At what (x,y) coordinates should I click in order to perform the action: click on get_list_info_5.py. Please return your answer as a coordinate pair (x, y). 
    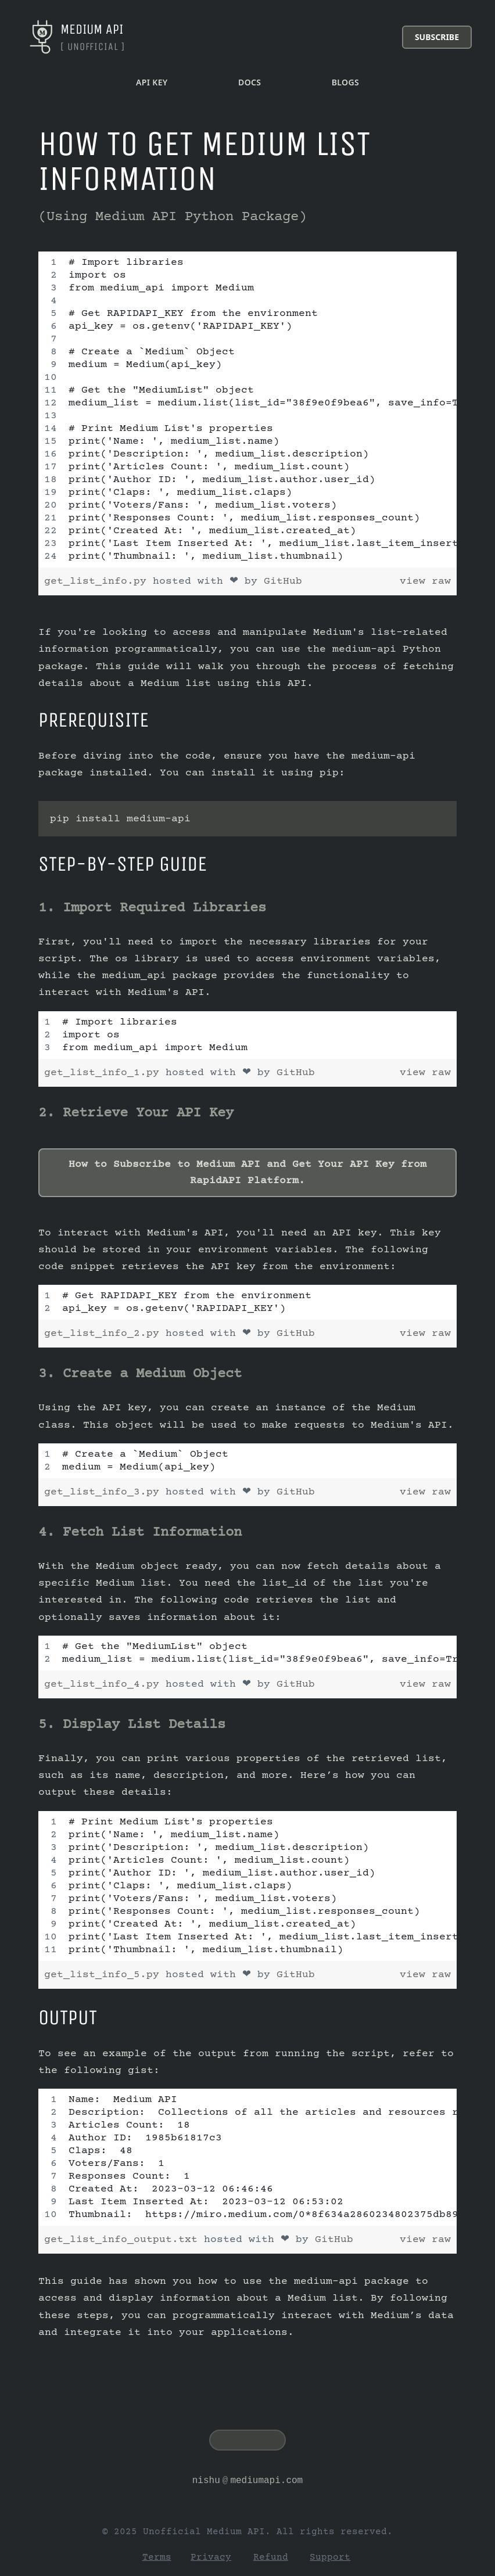
    Looking at the image, I should click on (105, 1975).